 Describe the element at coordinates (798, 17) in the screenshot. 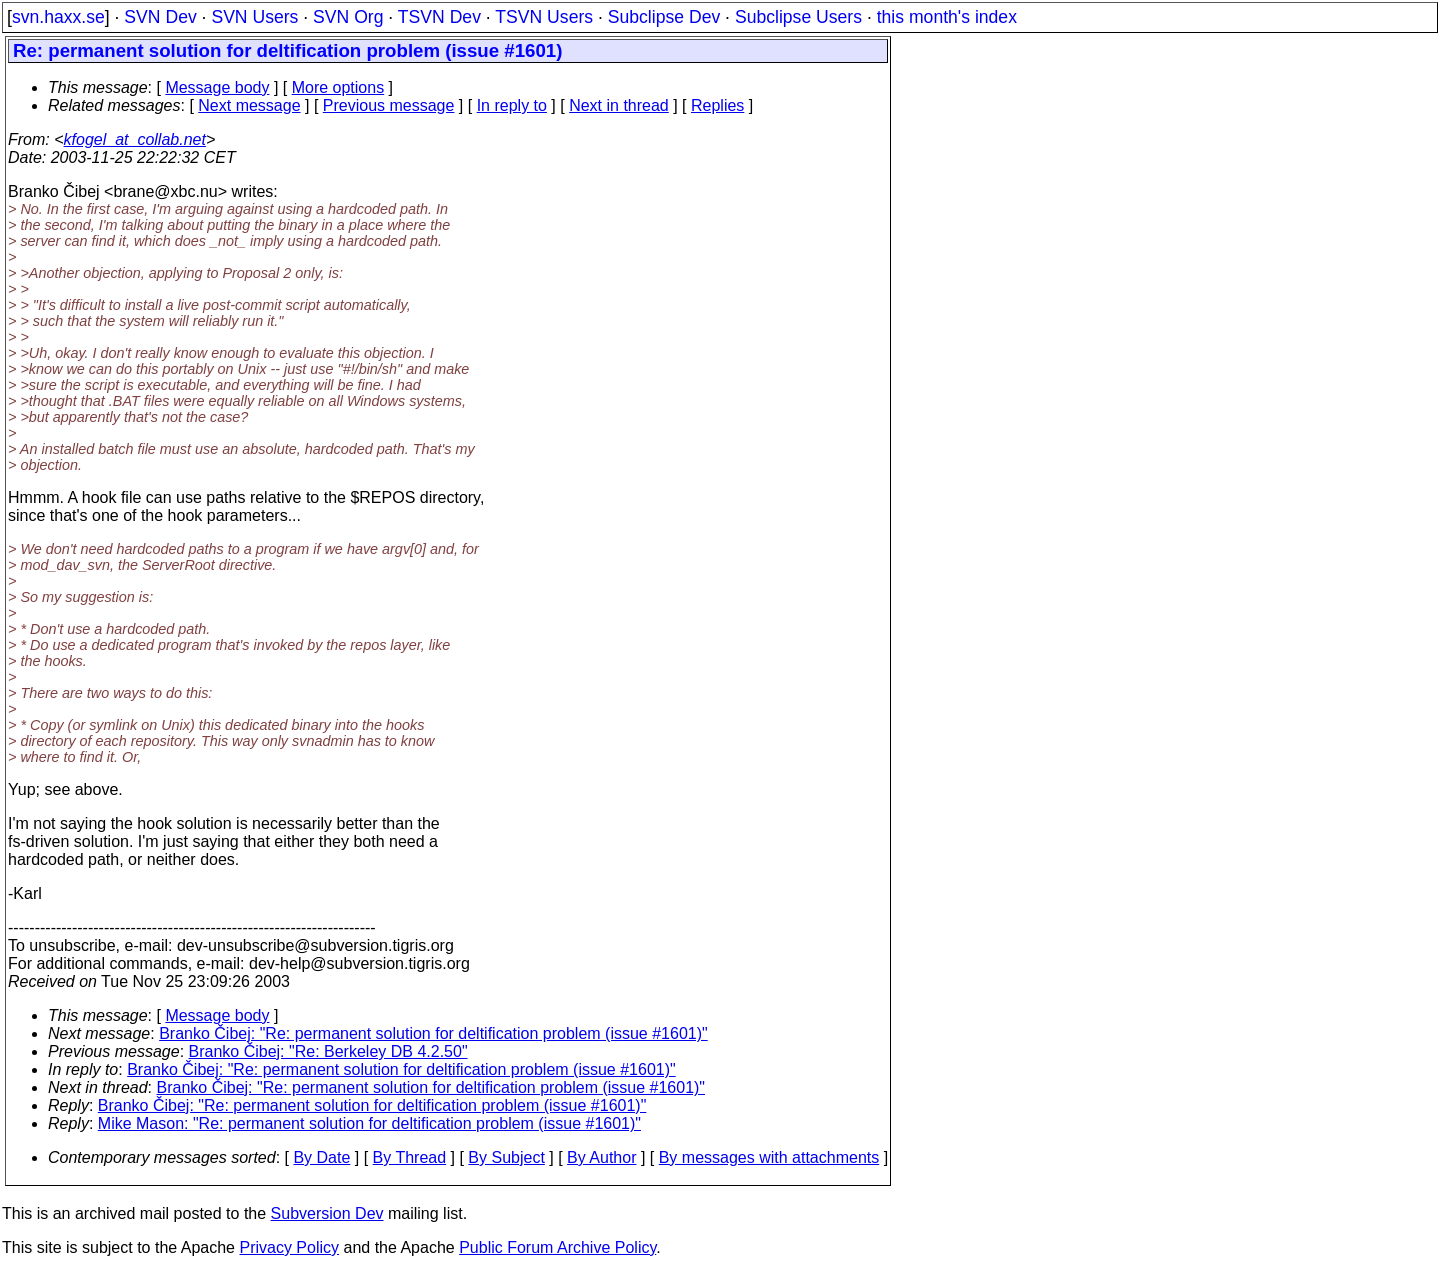

I see `Subclipse Users` at that location.